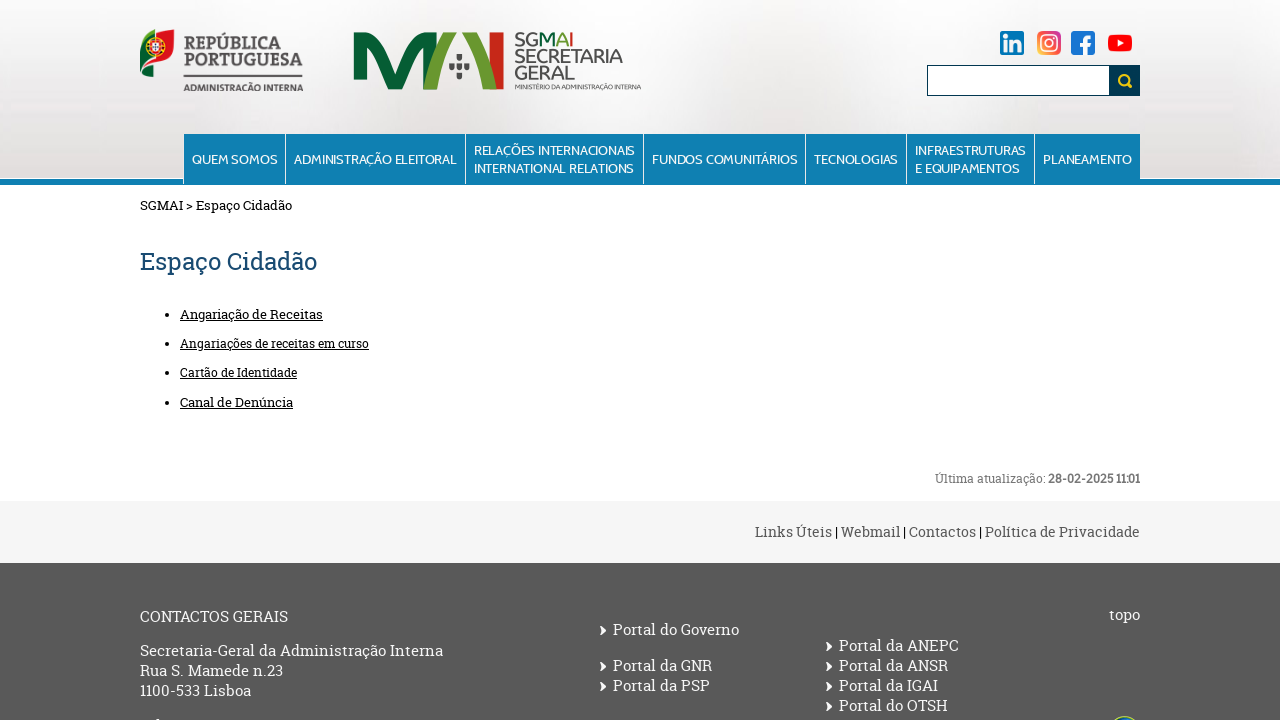 This screenshot has height=720, width=1280. What do you see at coordinates (870, 531) in the screenshot?
I see `Webmail` at bounding box center [870, 531].